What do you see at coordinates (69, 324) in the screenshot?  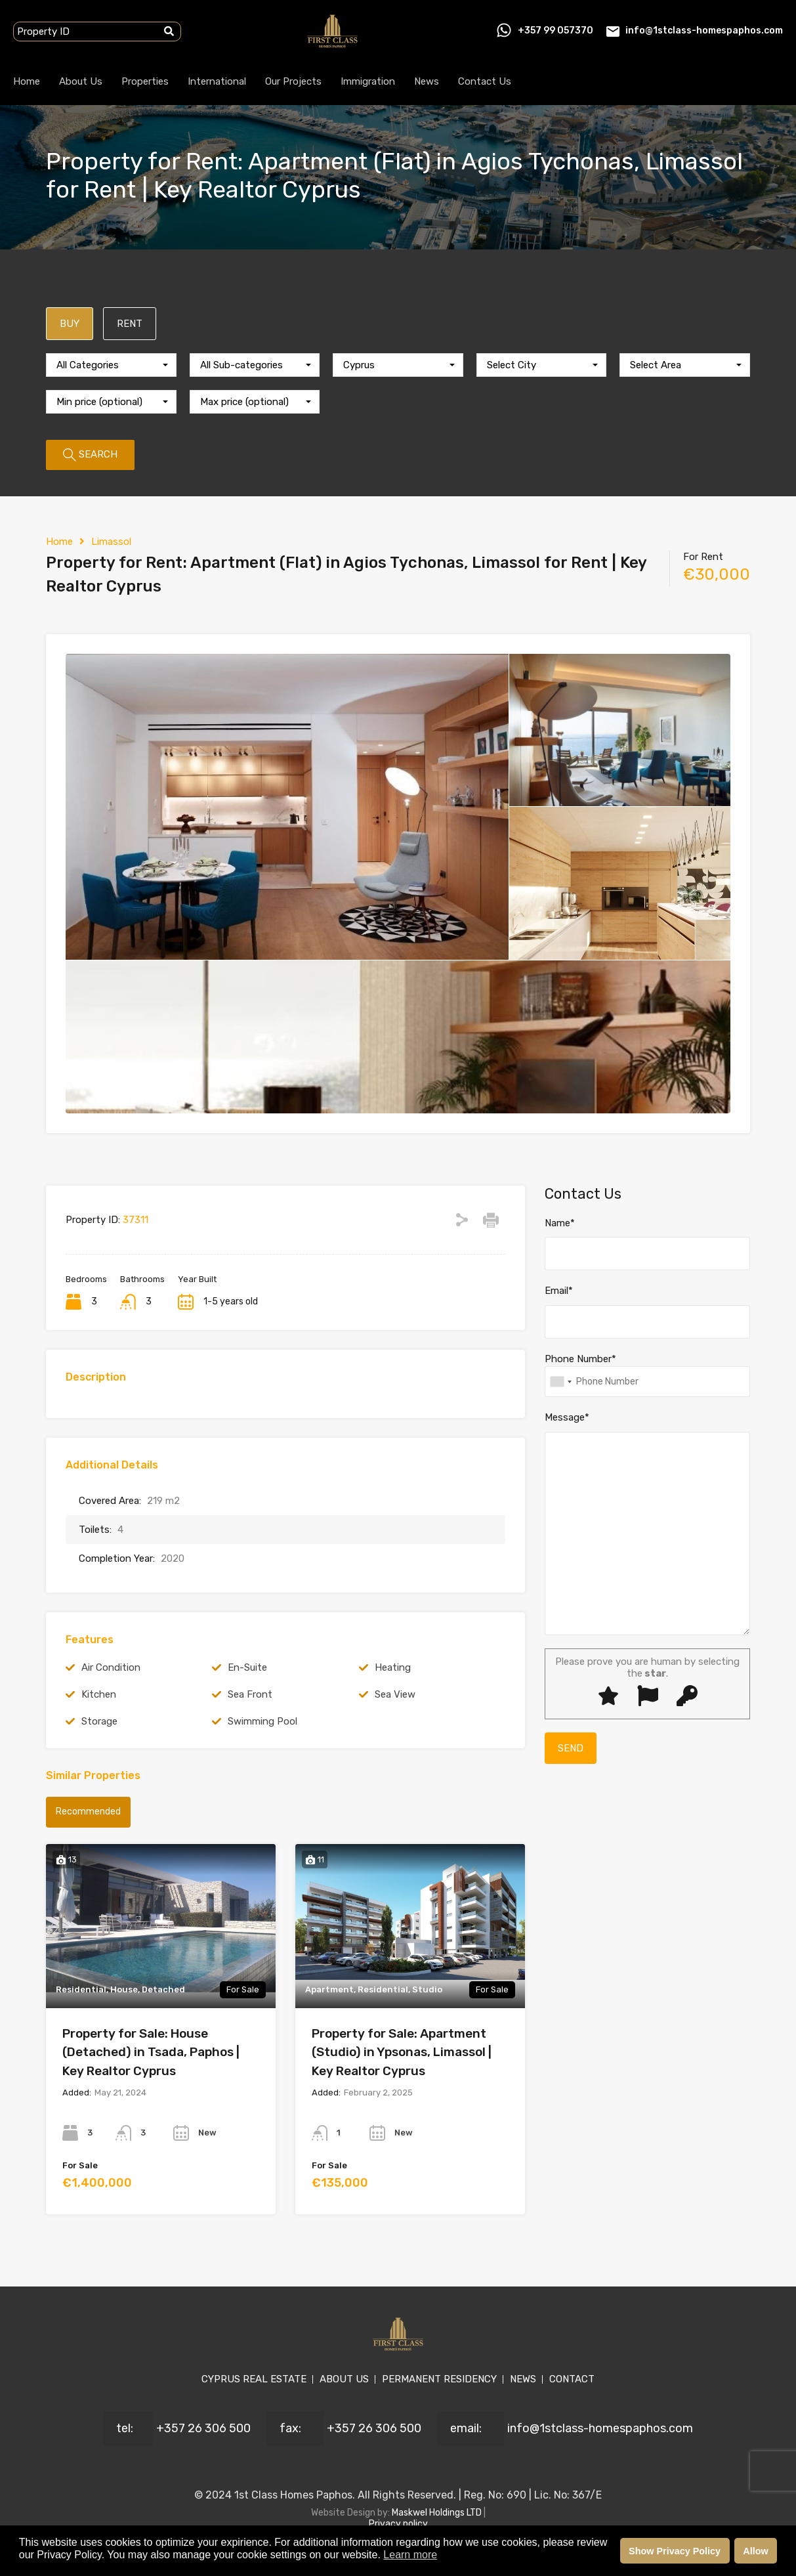 I see `BUY` at bounding box center [69, 324].